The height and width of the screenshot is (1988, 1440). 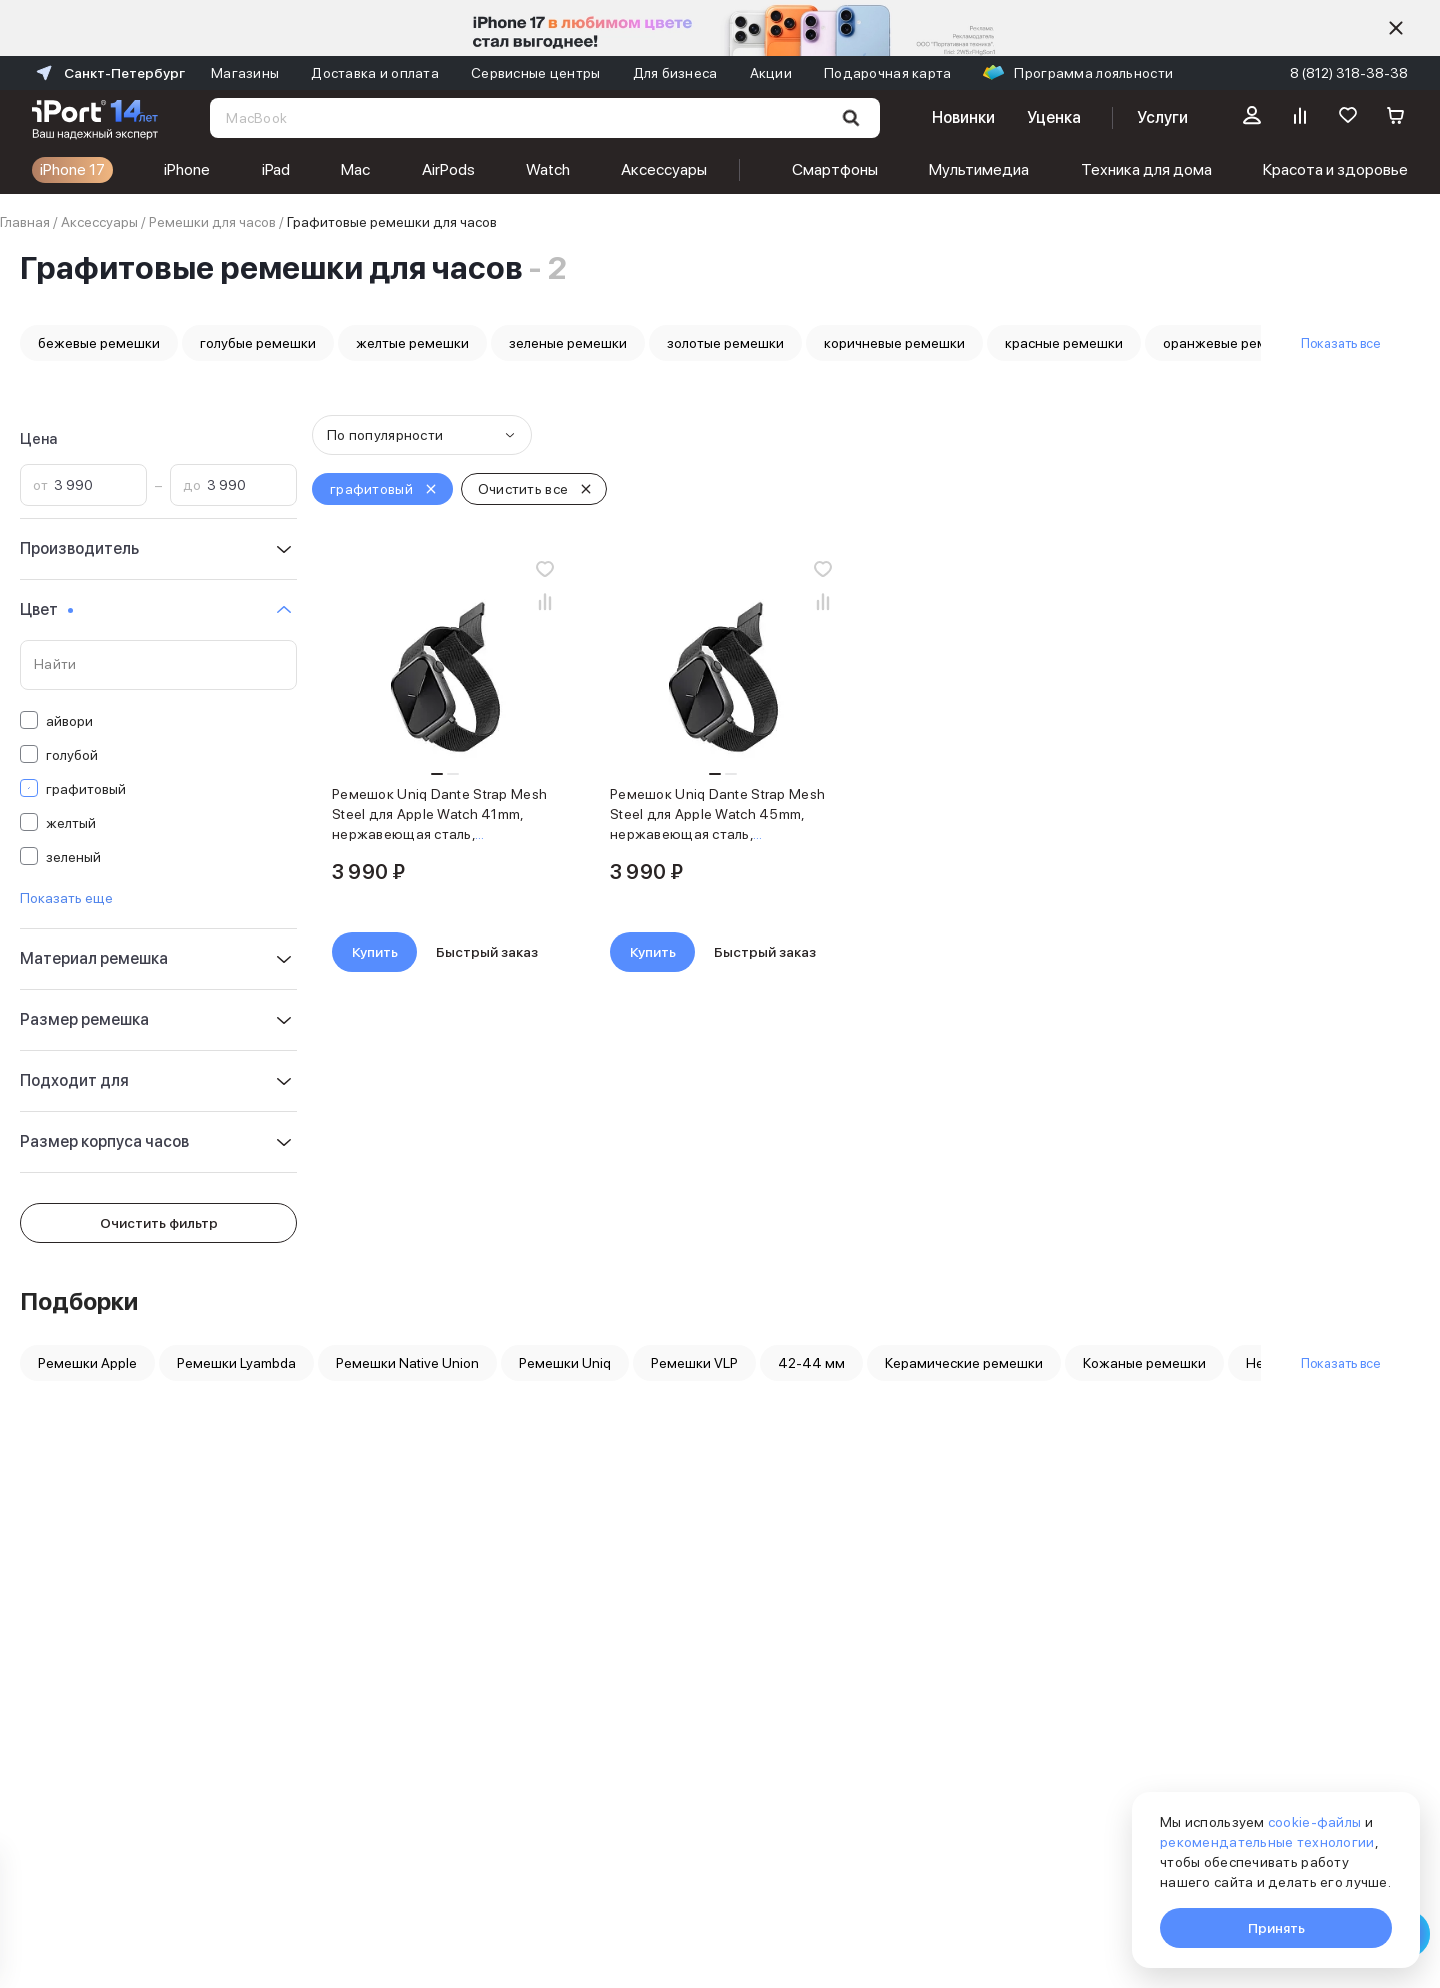 I want to click on Быстрый заказ, so click(x=487, y=952).